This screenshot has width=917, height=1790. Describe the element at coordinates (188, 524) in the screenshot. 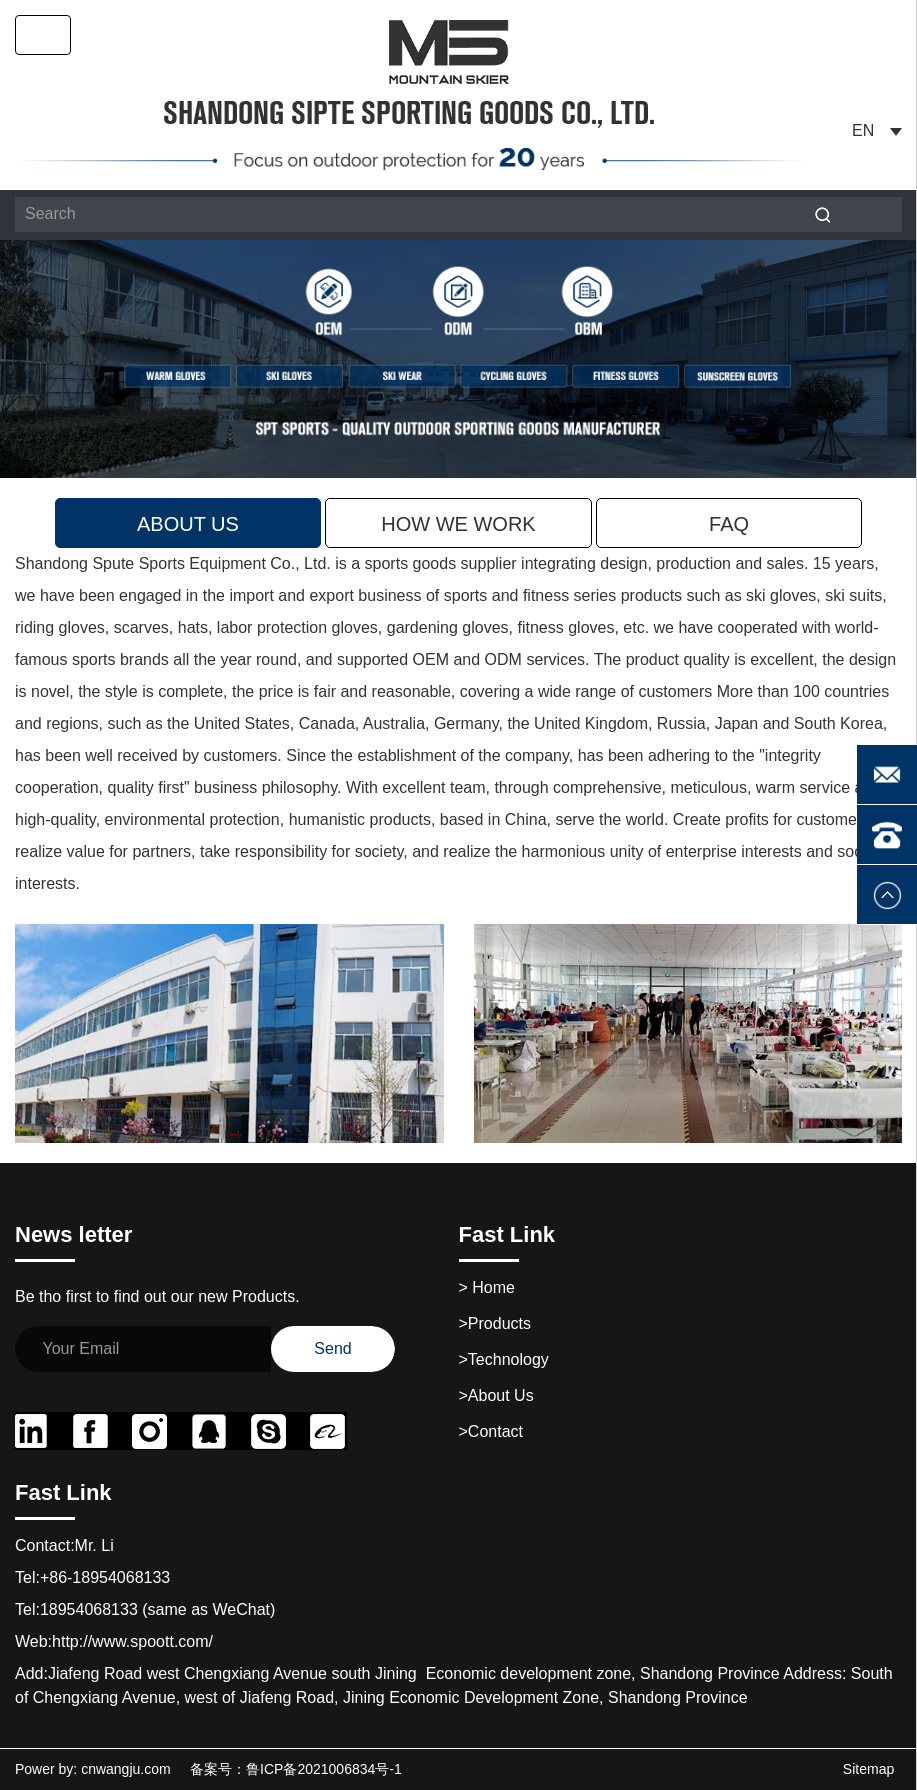

I see `About Us` at that location.